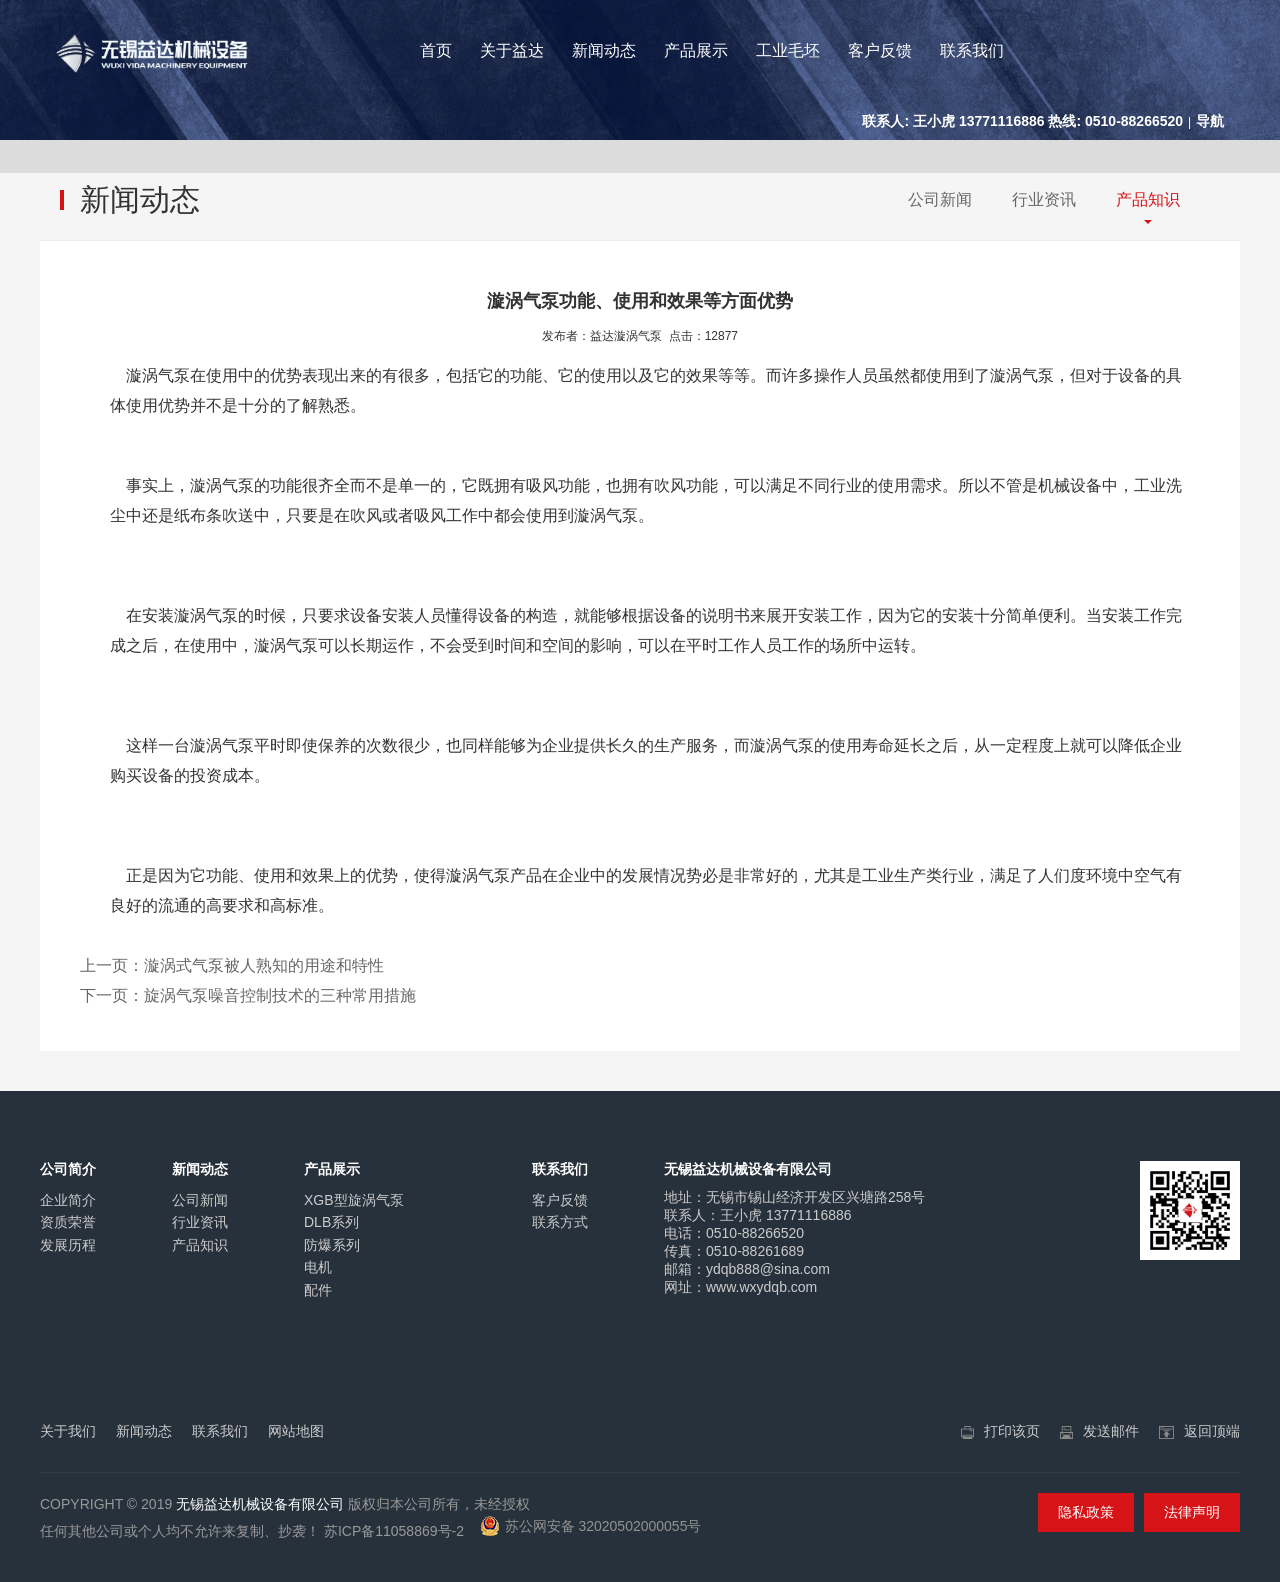 This screenshot has height=1582, width=1280. Describe the element at coordinates (1111, 1431) in the screenshot. I see `发送邮件` at that location.